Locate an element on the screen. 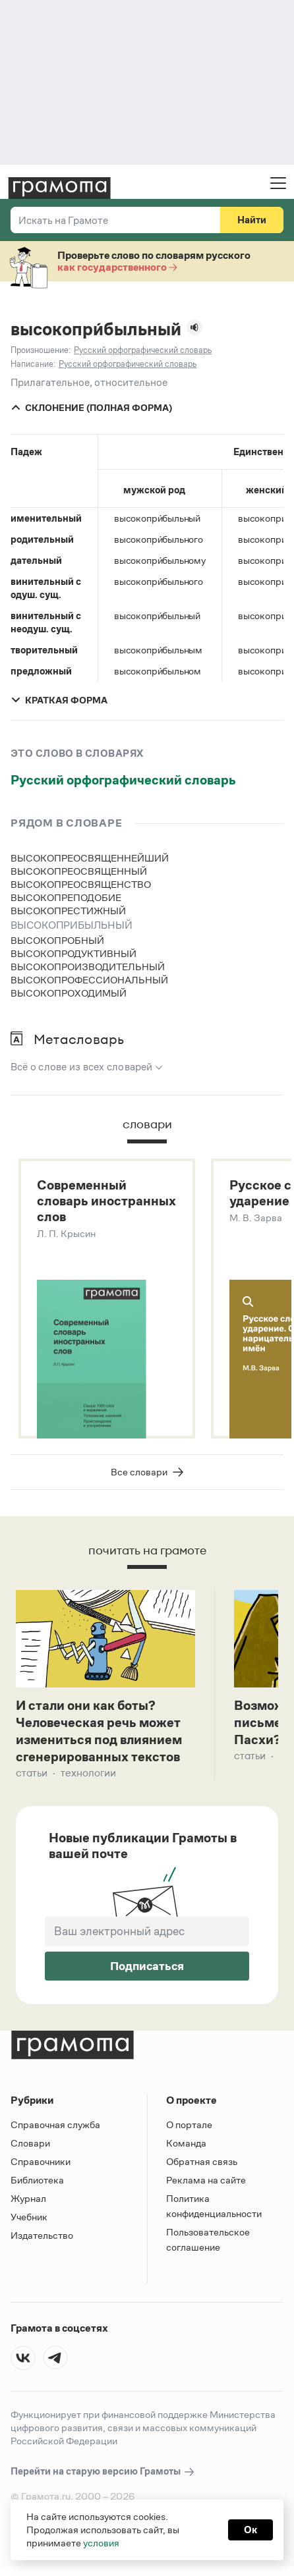 This screenshot has width=294, height=2576. Журнал is located at coordinates (28, 2200).